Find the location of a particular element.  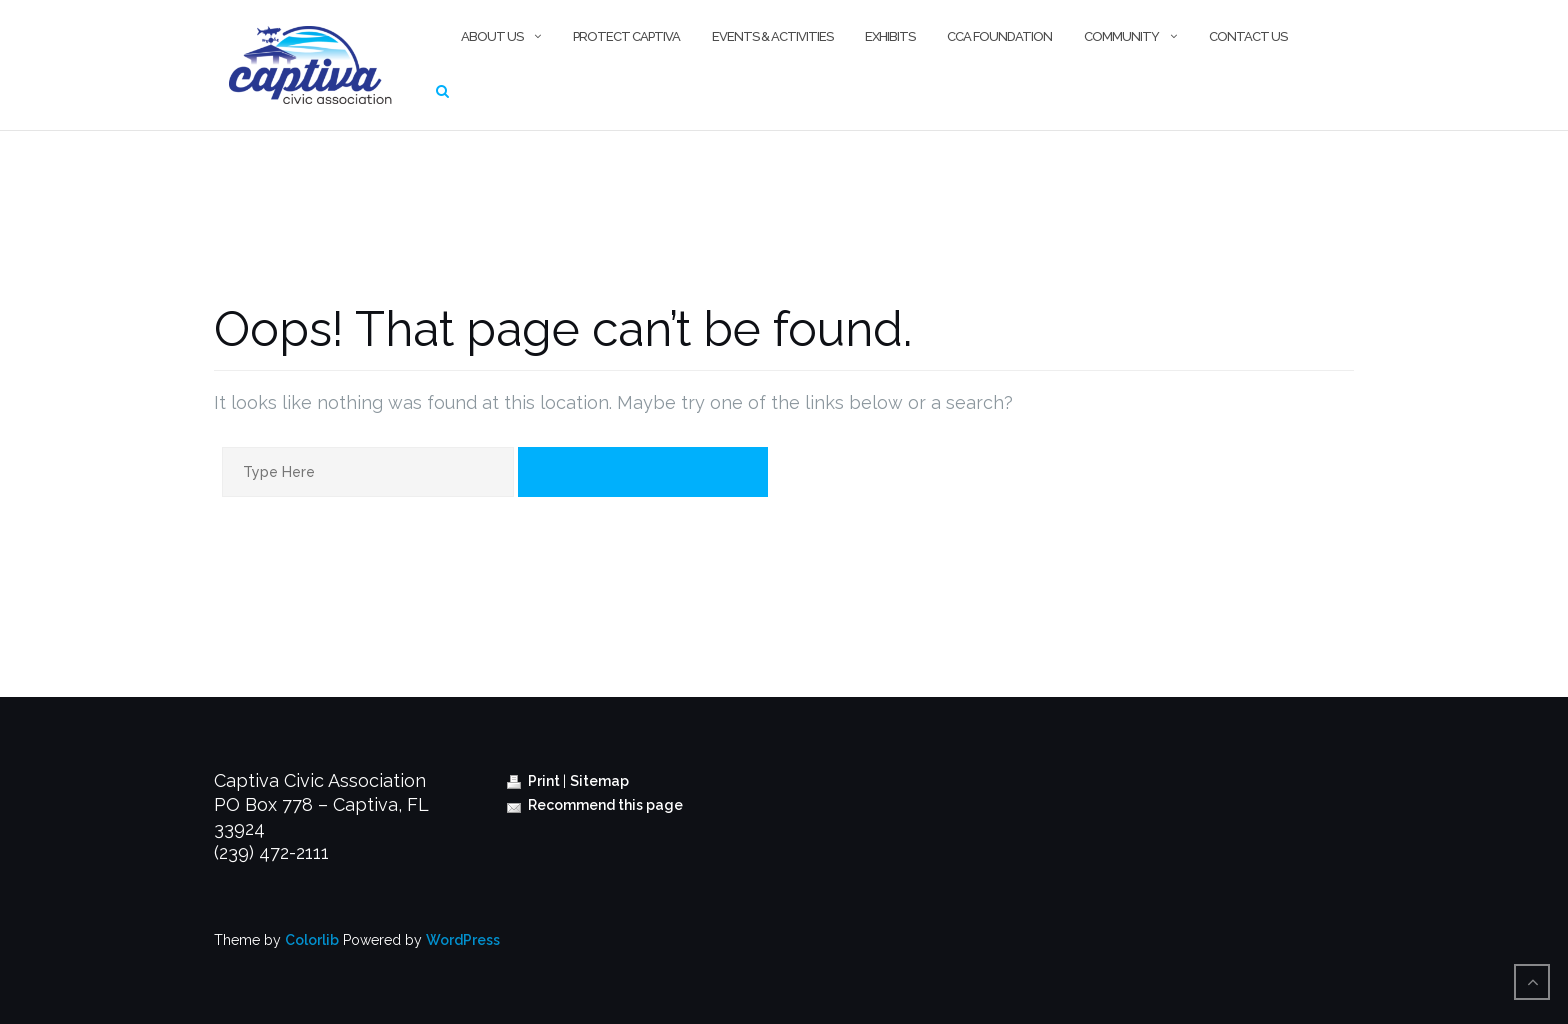

CCA Foundation is located at coordinates (999, 36).